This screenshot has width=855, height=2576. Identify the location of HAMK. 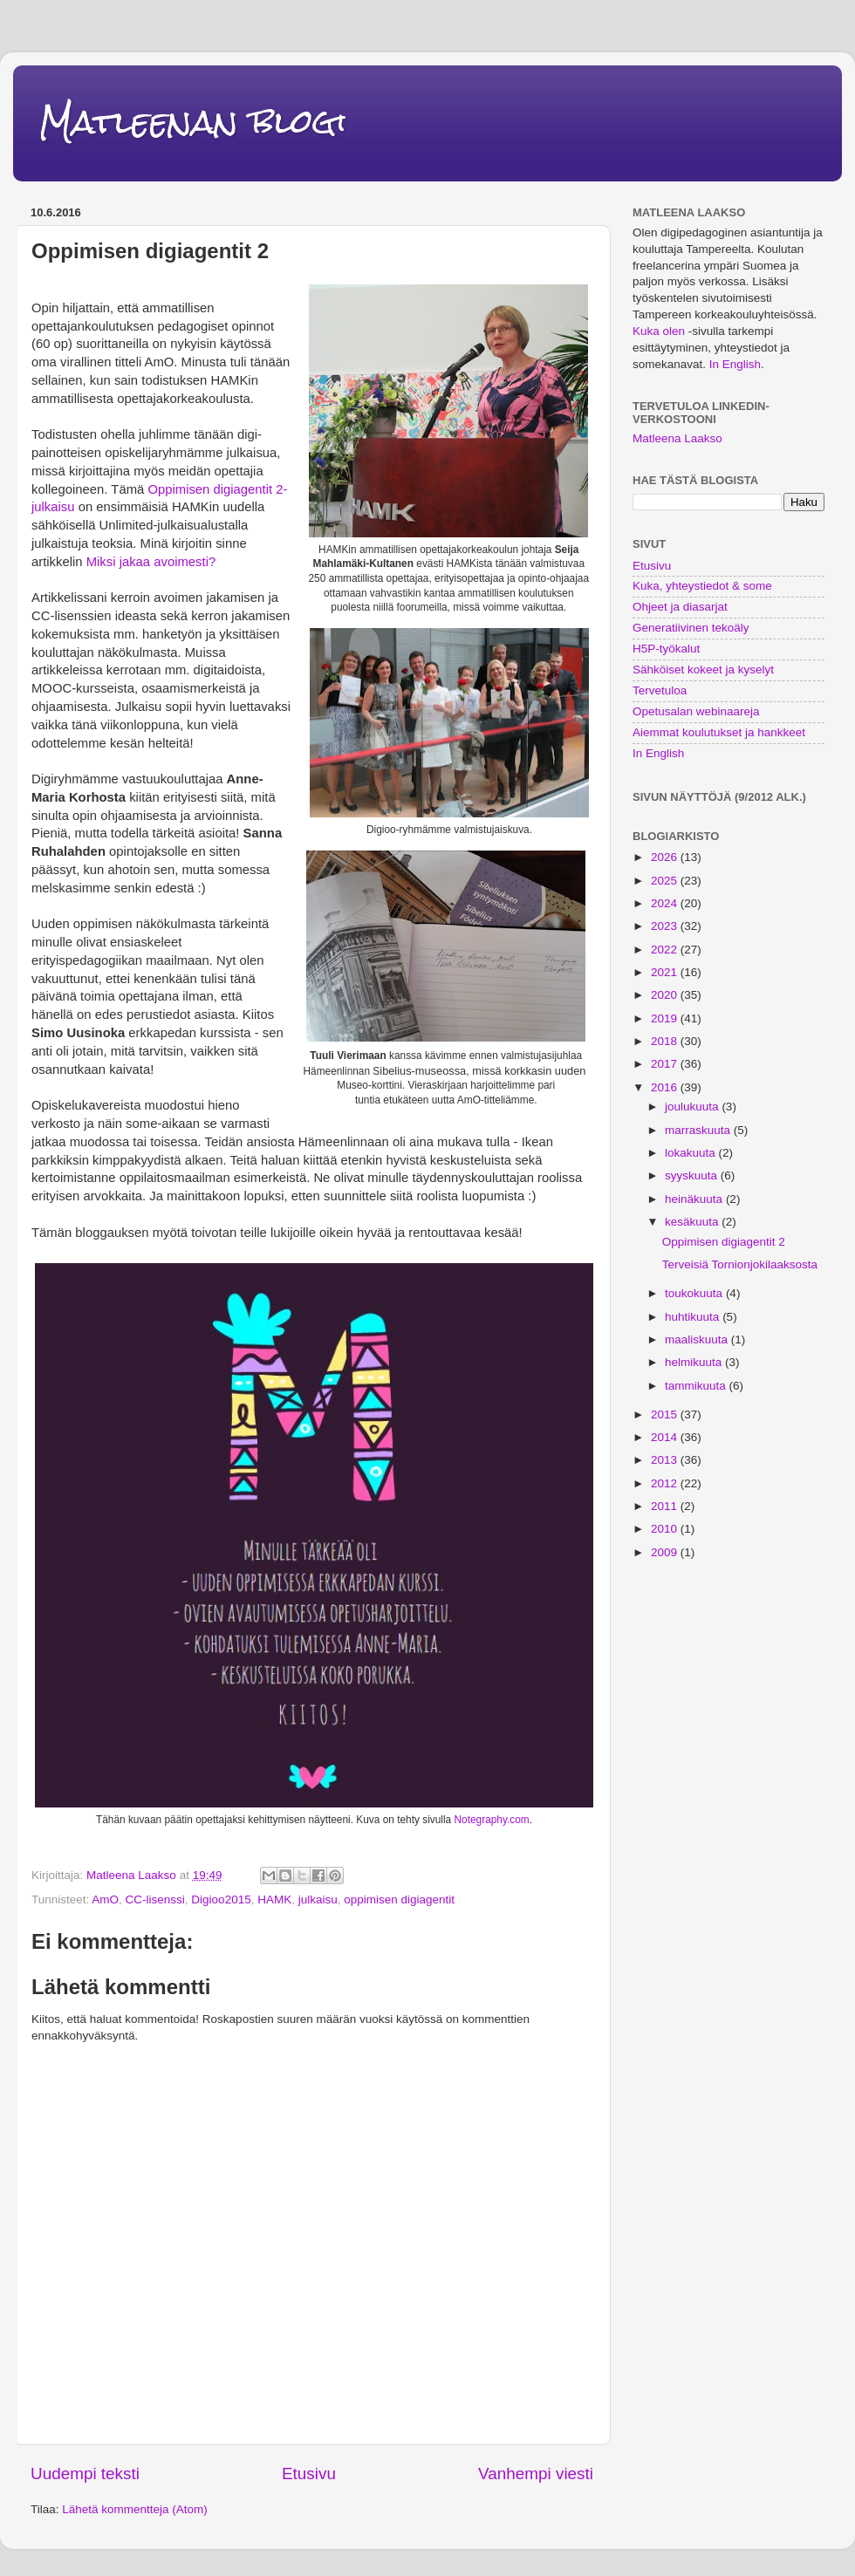
(274, 1899).